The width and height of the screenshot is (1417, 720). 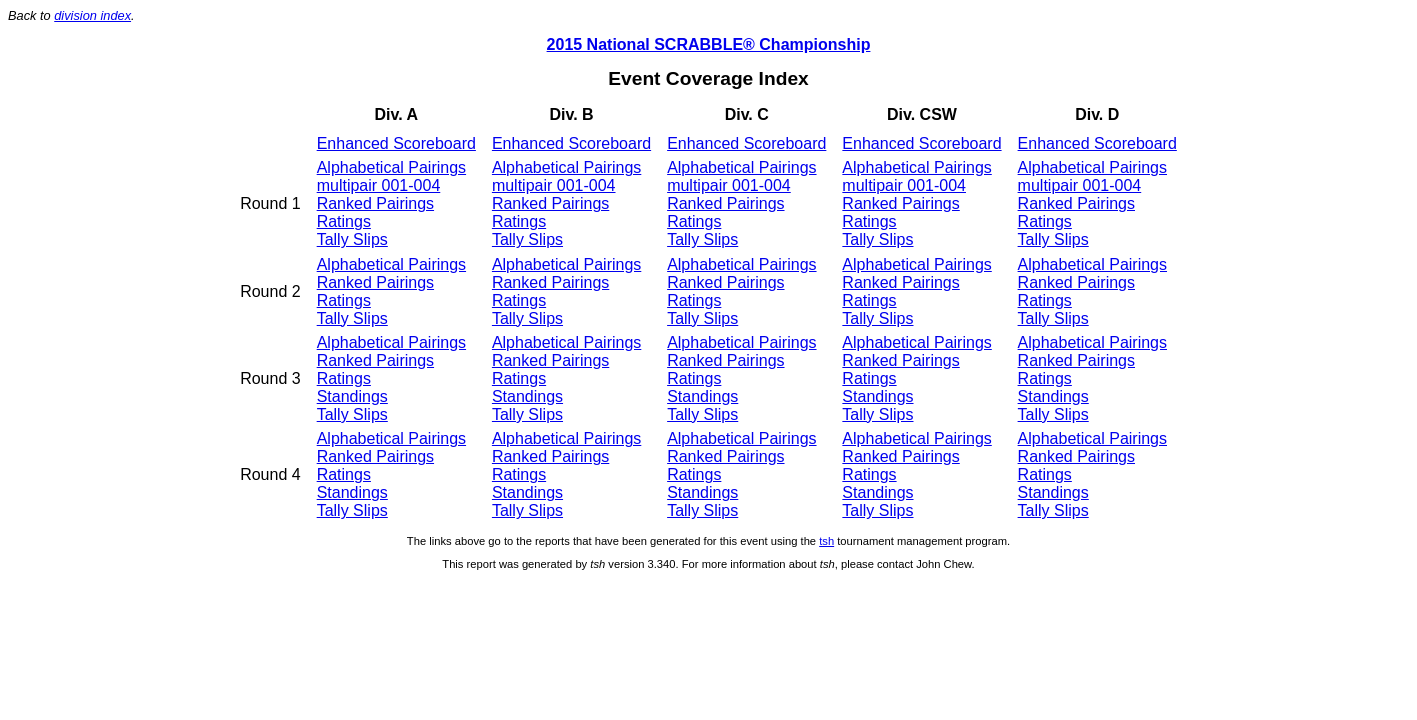 What do you see at coordinates (352, 396) in the screenshot?
I see `Standings` at bounding box center [352, 396].